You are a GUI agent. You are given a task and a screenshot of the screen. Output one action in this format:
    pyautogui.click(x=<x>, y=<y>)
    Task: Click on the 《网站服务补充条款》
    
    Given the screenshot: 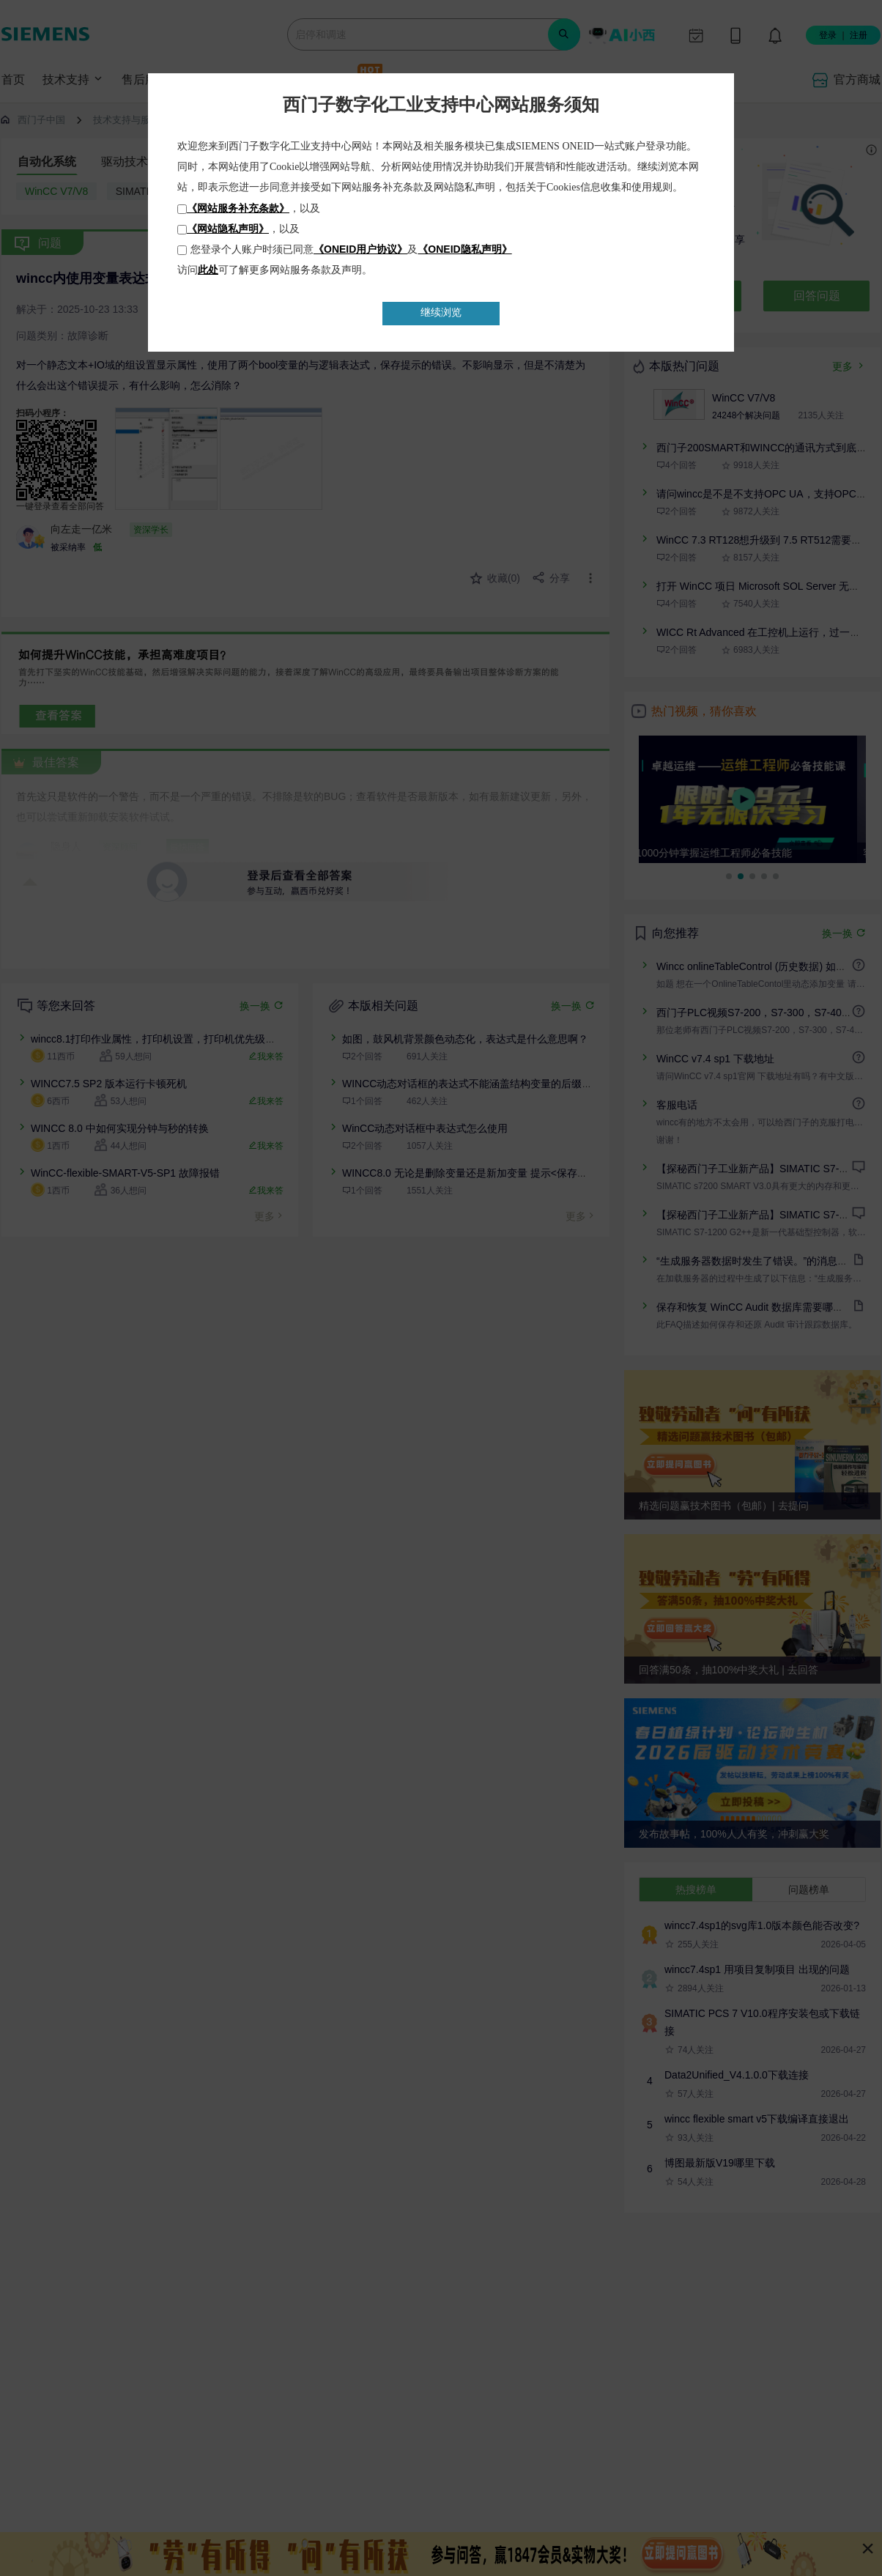 What is the action you would take?
    pyautogui.click(x=238, y=208)
    